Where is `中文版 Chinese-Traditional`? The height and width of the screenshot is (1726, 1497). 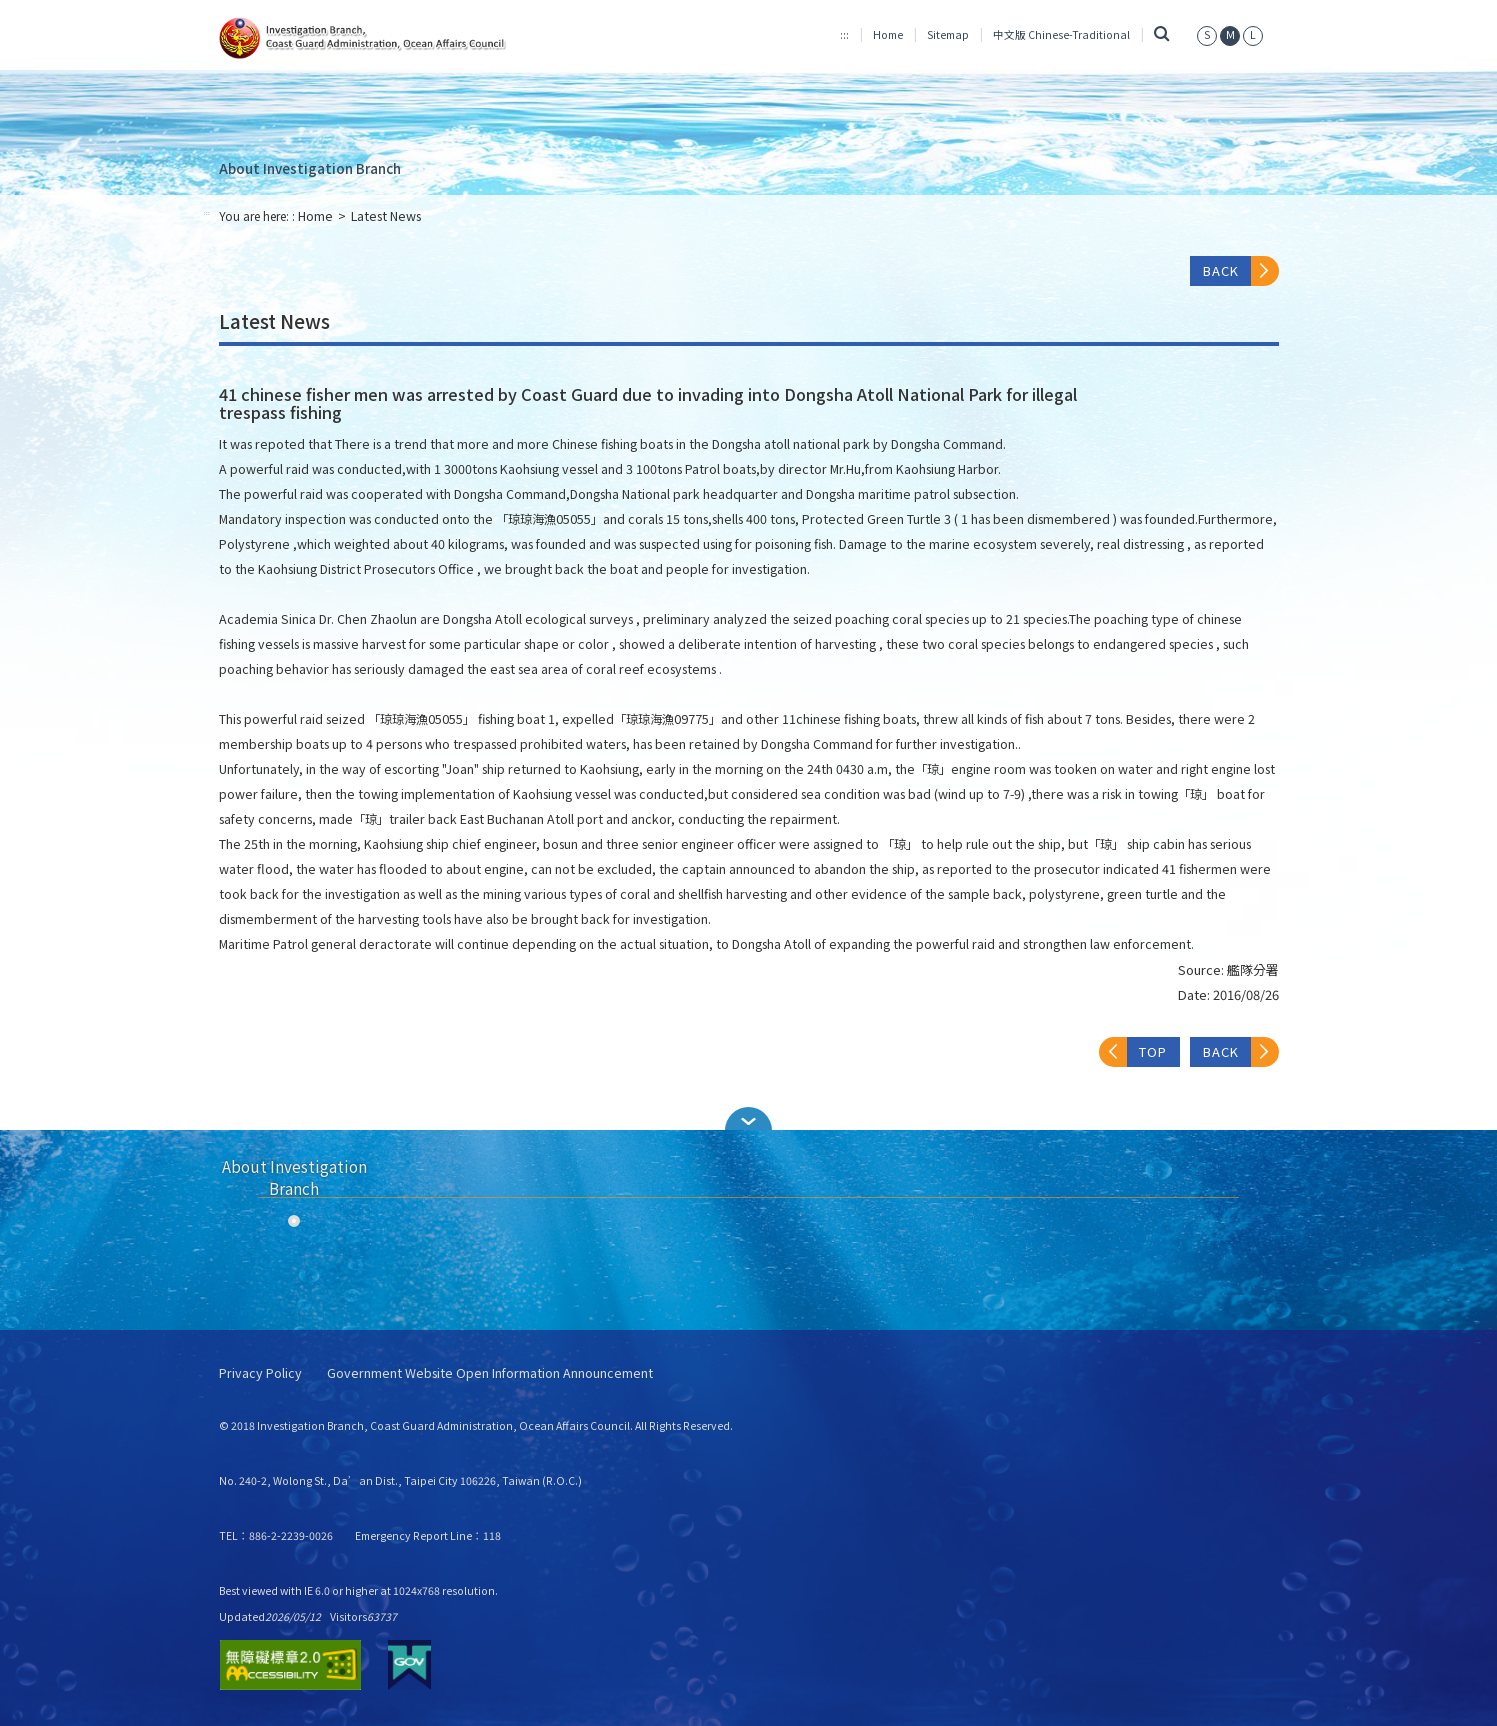 中文版 Chinese-Traditional is located at coordinates (1061, 34).